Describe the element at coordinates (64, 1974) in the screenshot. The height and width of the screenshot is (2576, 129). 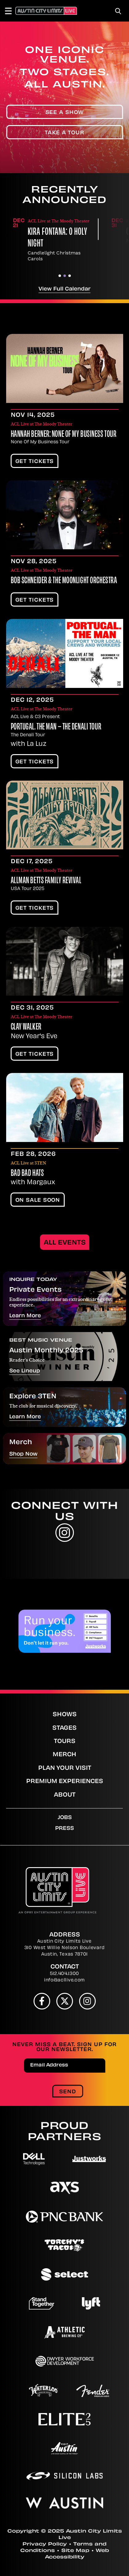
I see `512.404.1300` at that location.